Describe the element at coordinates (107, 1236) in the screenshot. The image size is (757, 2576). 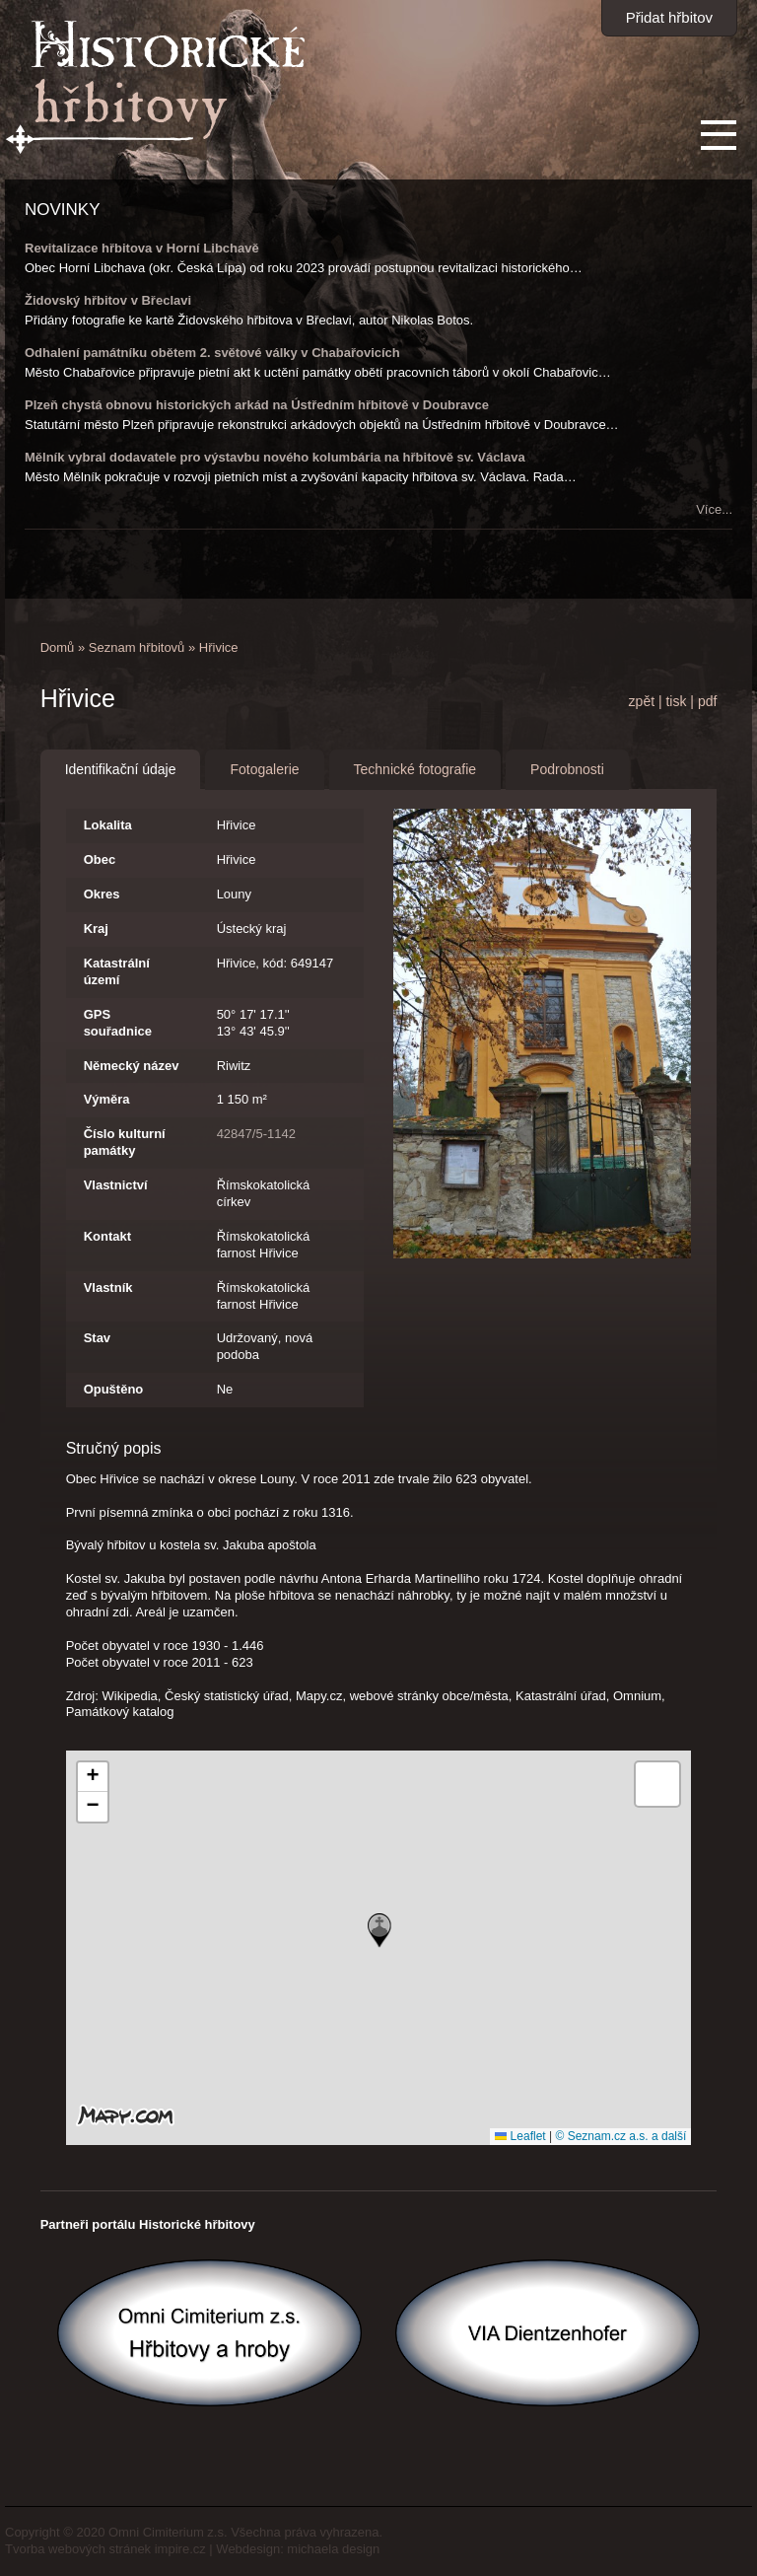
I see `Kontakt` at that location.